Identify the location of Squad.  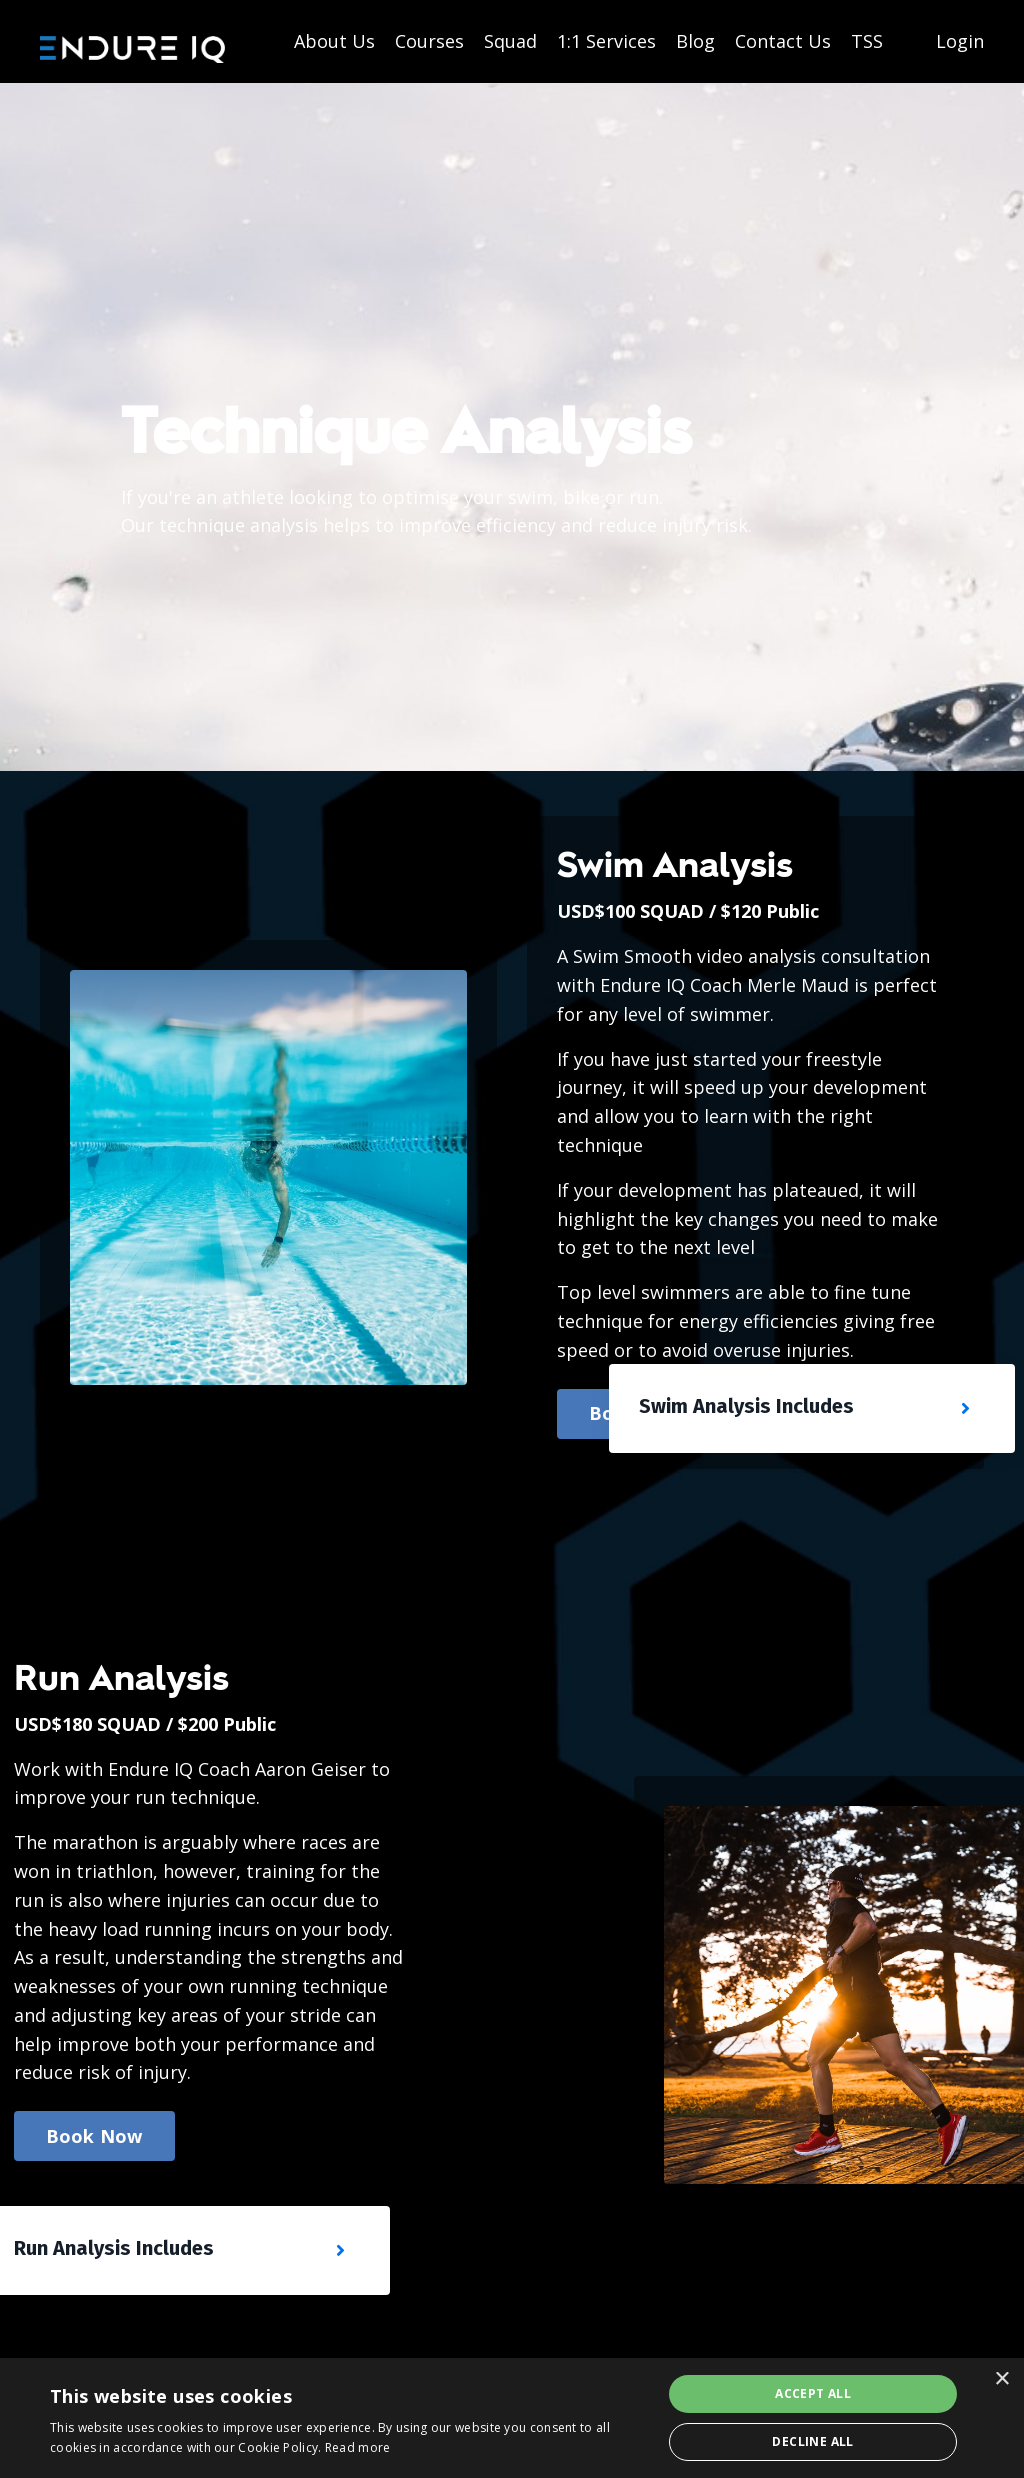
(510, 41).